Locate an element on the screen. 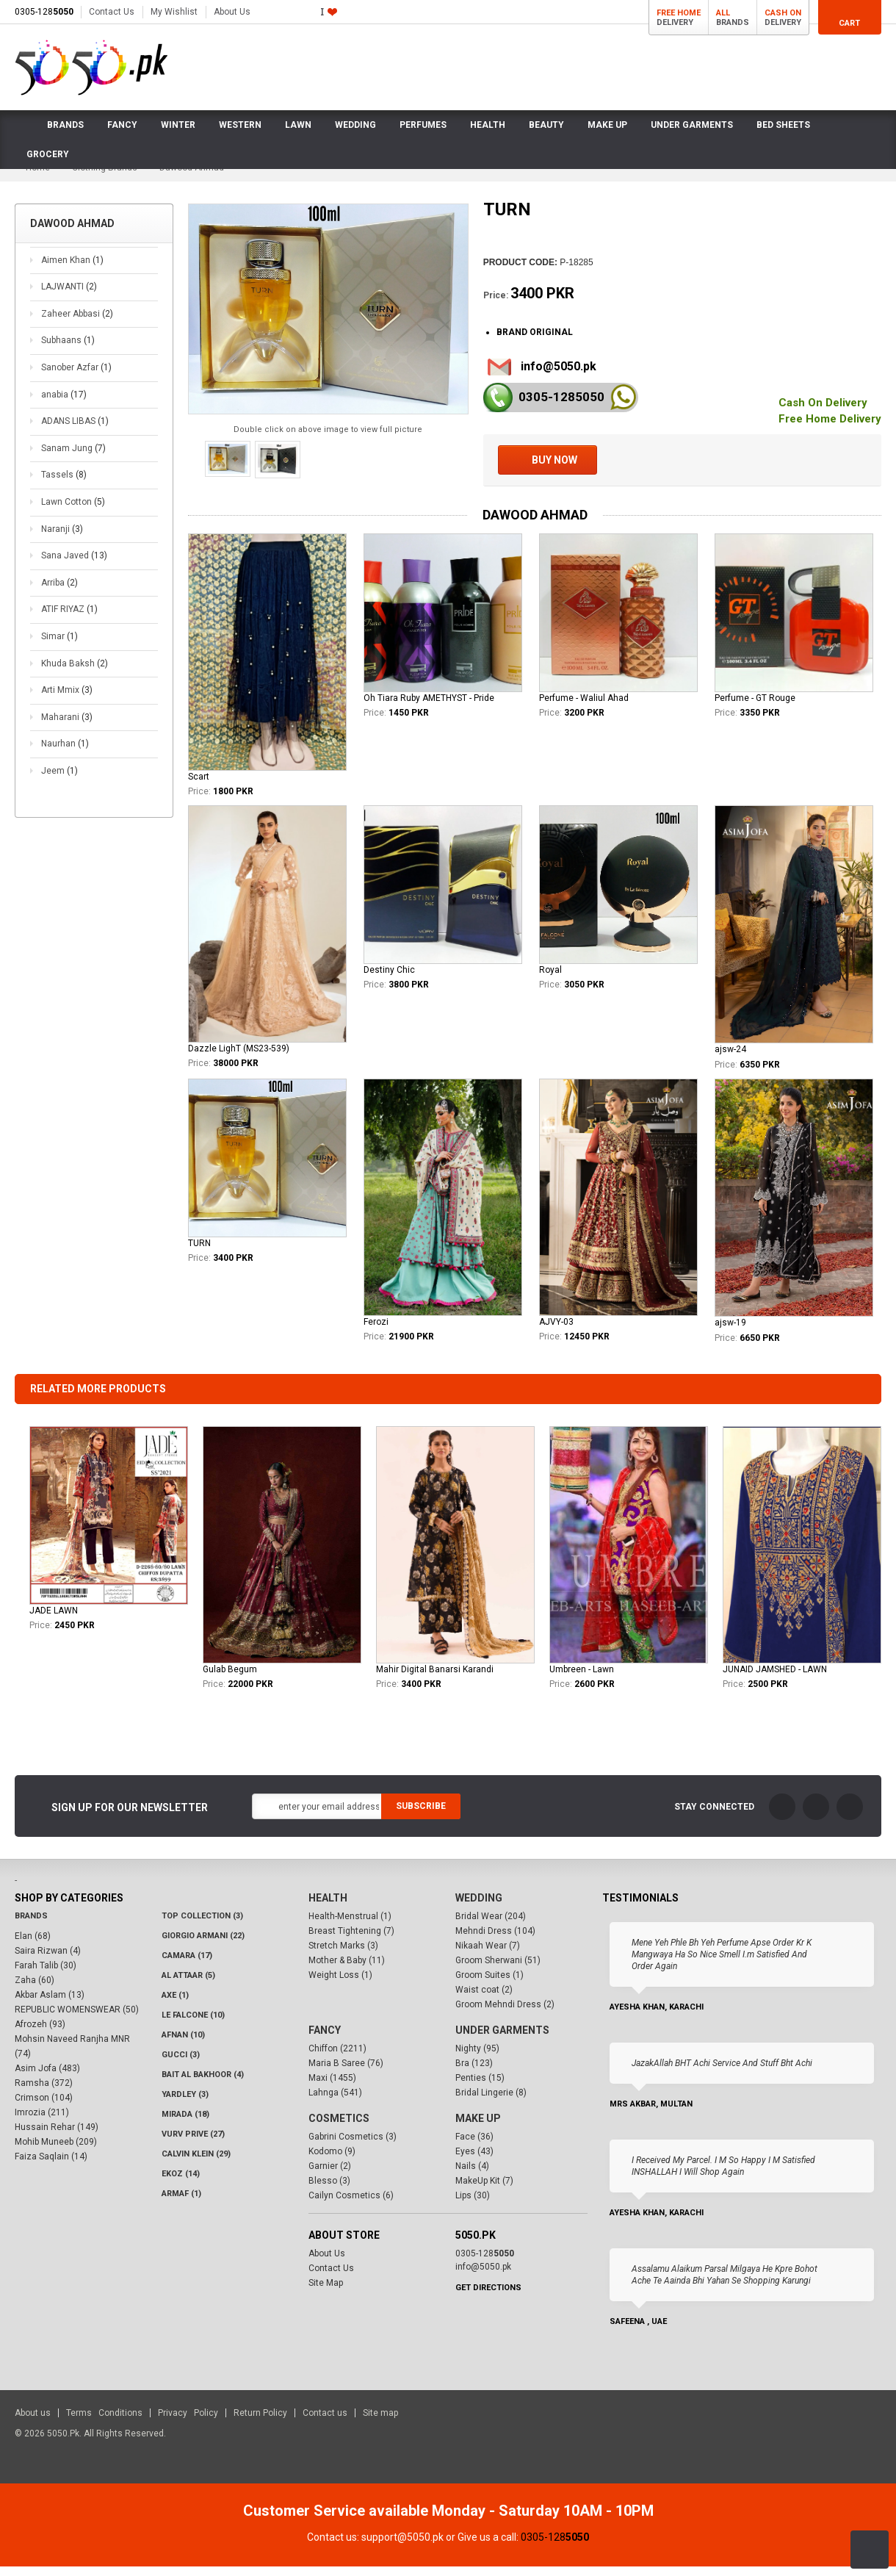 The width and height of the screenshot is (896, 2576). Waist coat (2) is located at coordinates (484, 2000).